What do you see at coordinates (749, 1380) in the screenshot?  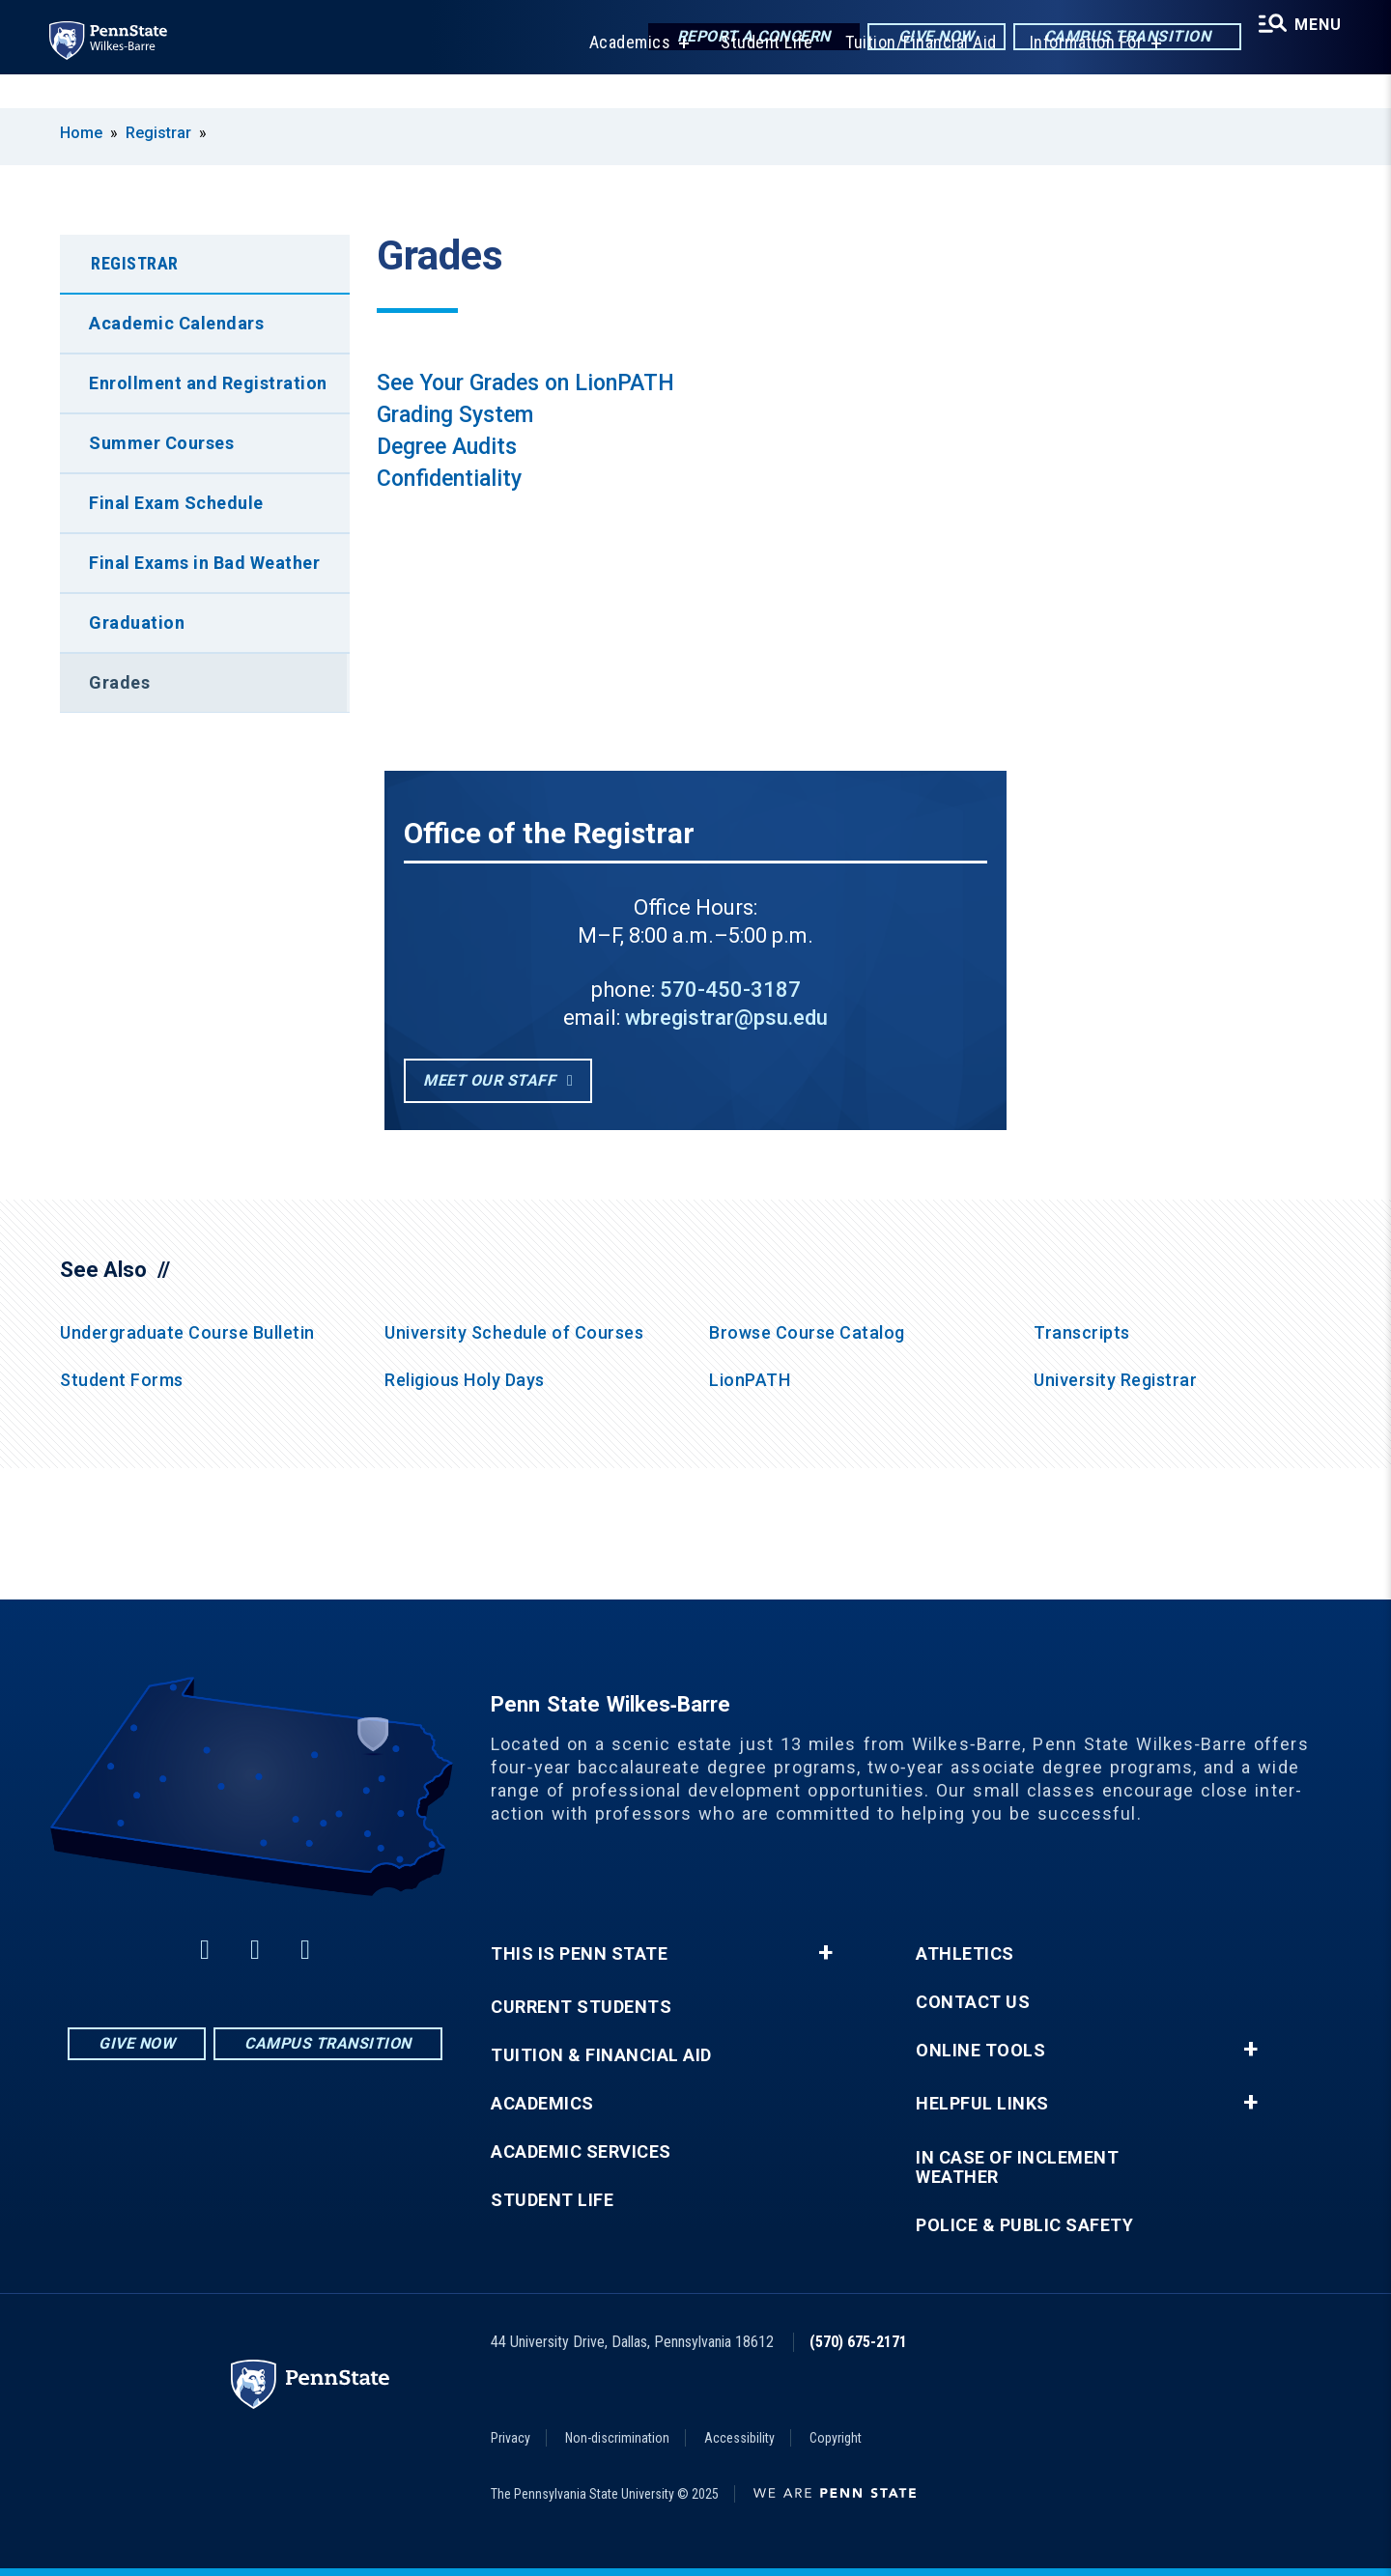 I see `LionPATH` at bounding box center [749, 1380].